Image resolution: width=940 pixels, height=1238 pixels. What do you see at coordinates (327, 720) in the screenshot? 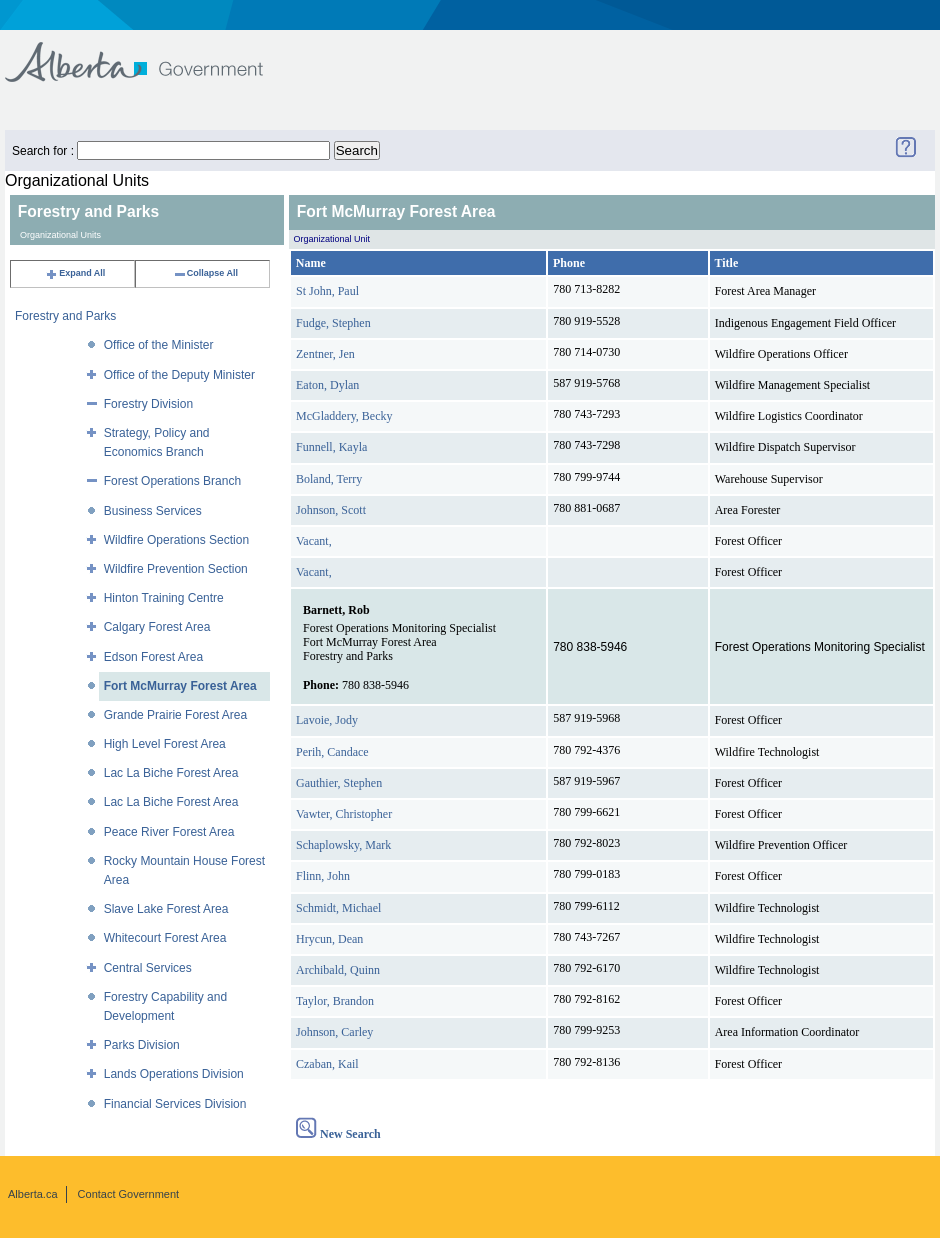
I see `Lavoie, Jody` at bounding box center [327, 720].